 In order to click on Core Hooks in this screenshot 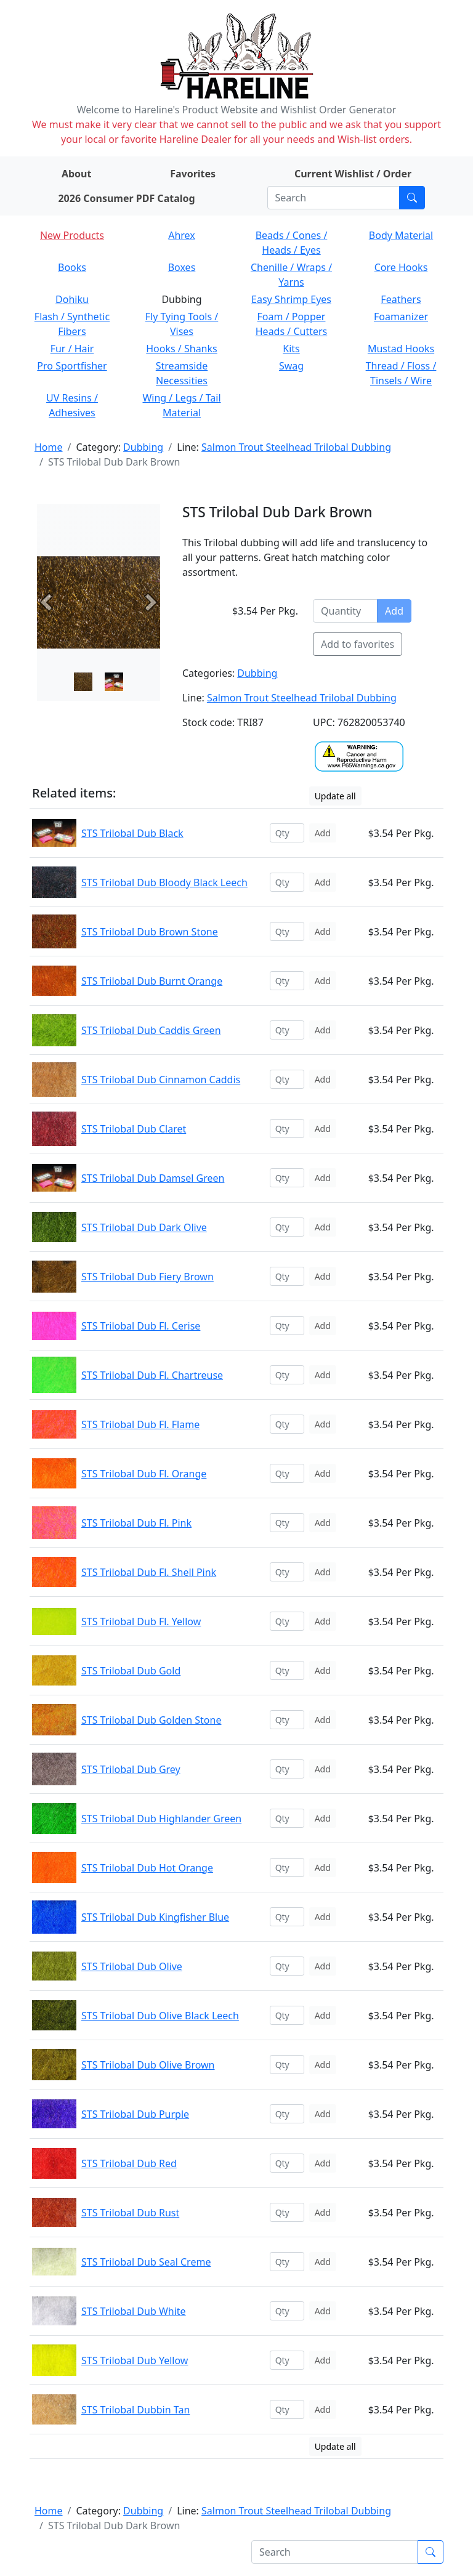, I will do `click(401, 267)`.